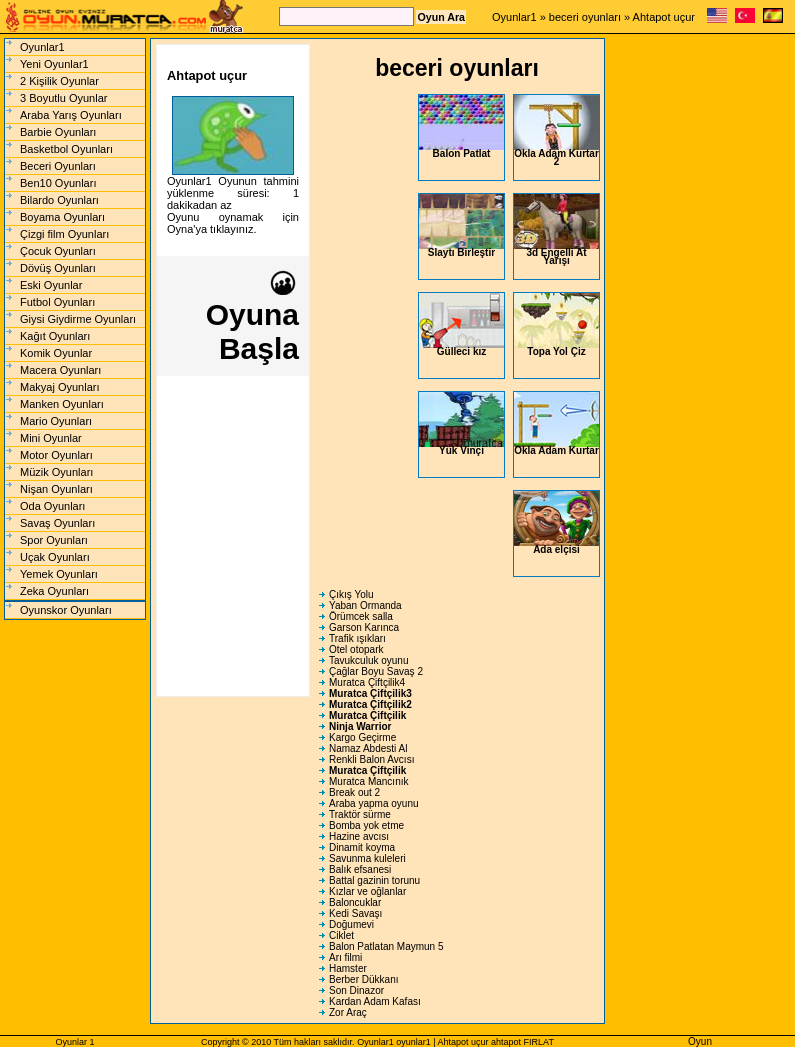 The height and width of the screenshot is (1047, 795). What do you see at coordinates (60, 370) in the screenshot?
I see `Macera Oyunları` at bounding box center [60, 370].